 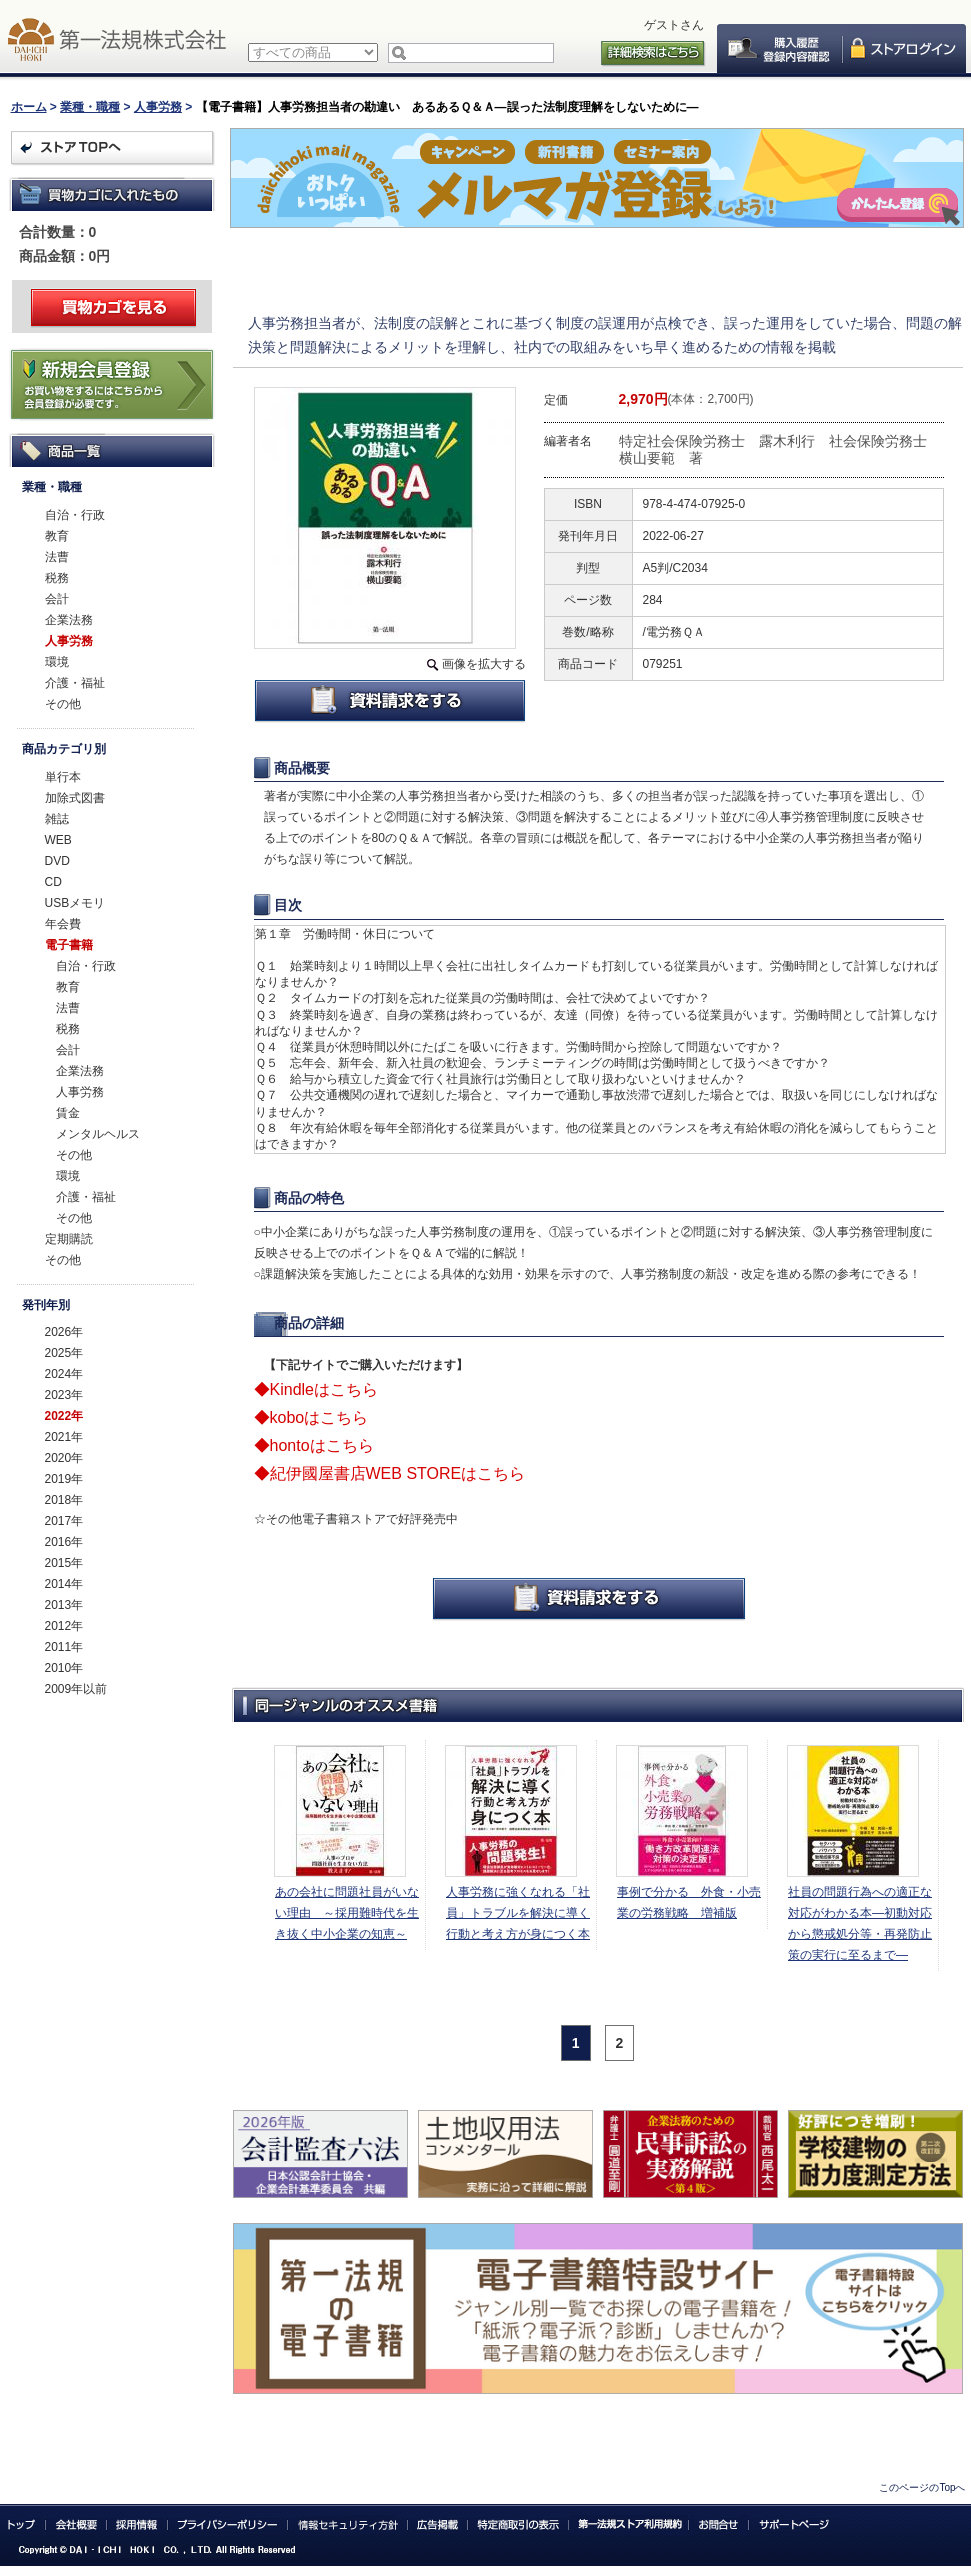 I want to click on 業種・職種, so click(x=90, y=107).